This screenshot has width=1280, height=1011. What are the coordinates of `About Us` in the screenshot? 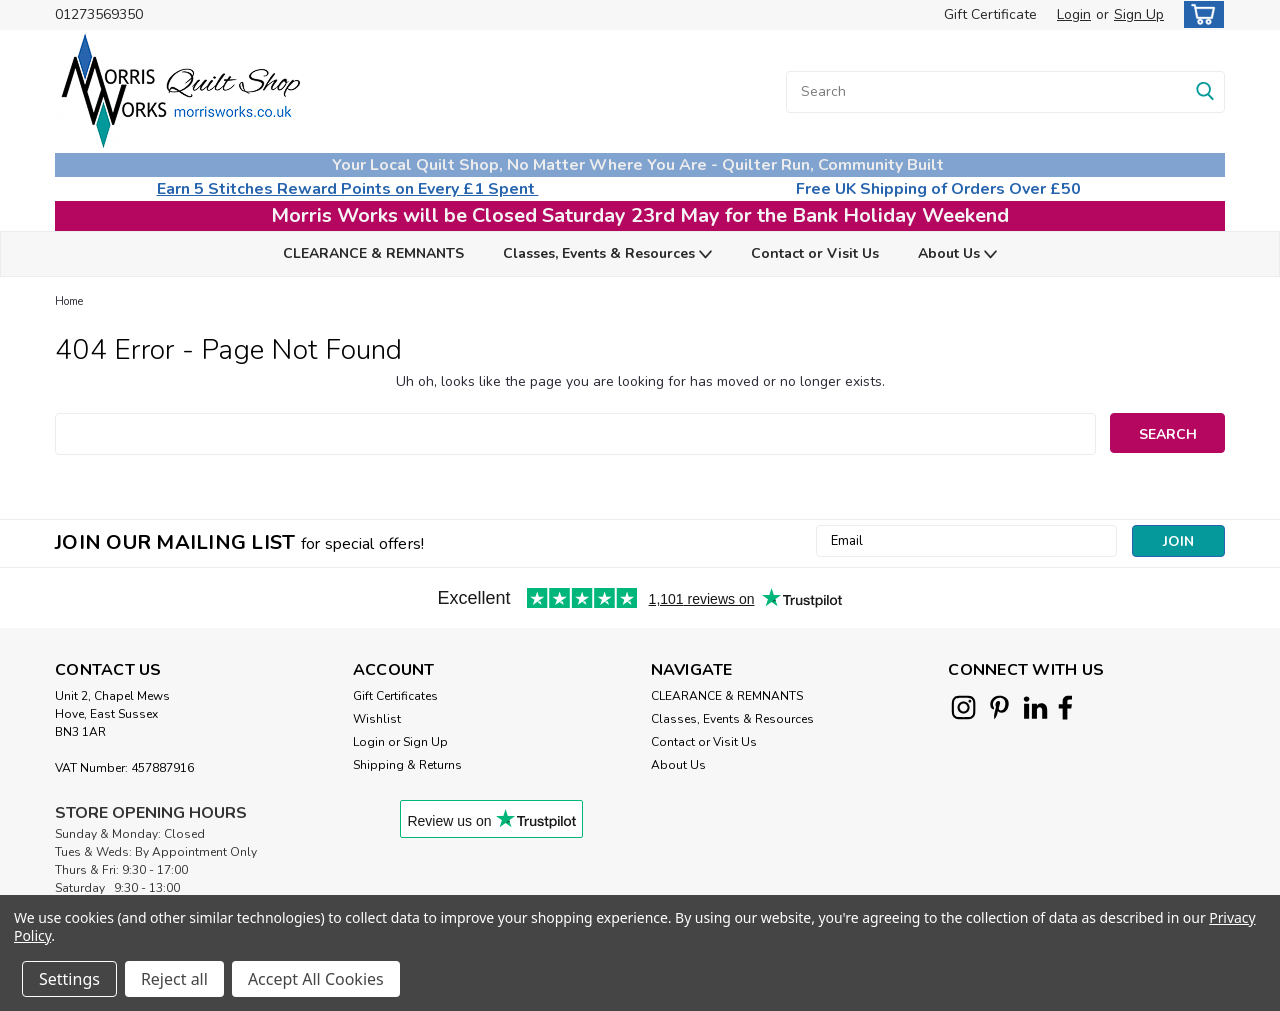 It's located at (957, 254).